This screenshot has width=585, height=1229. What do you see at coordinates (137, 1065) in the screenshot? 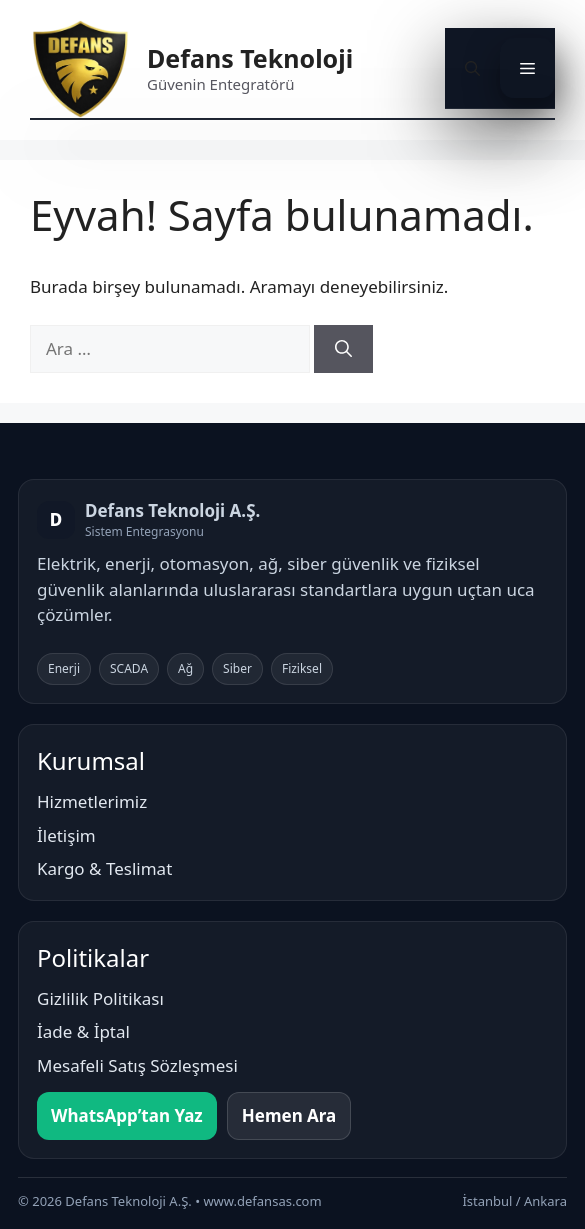
I see `Mesafeli Satış Sözleşmesi` at bounding box center [137, 1065].